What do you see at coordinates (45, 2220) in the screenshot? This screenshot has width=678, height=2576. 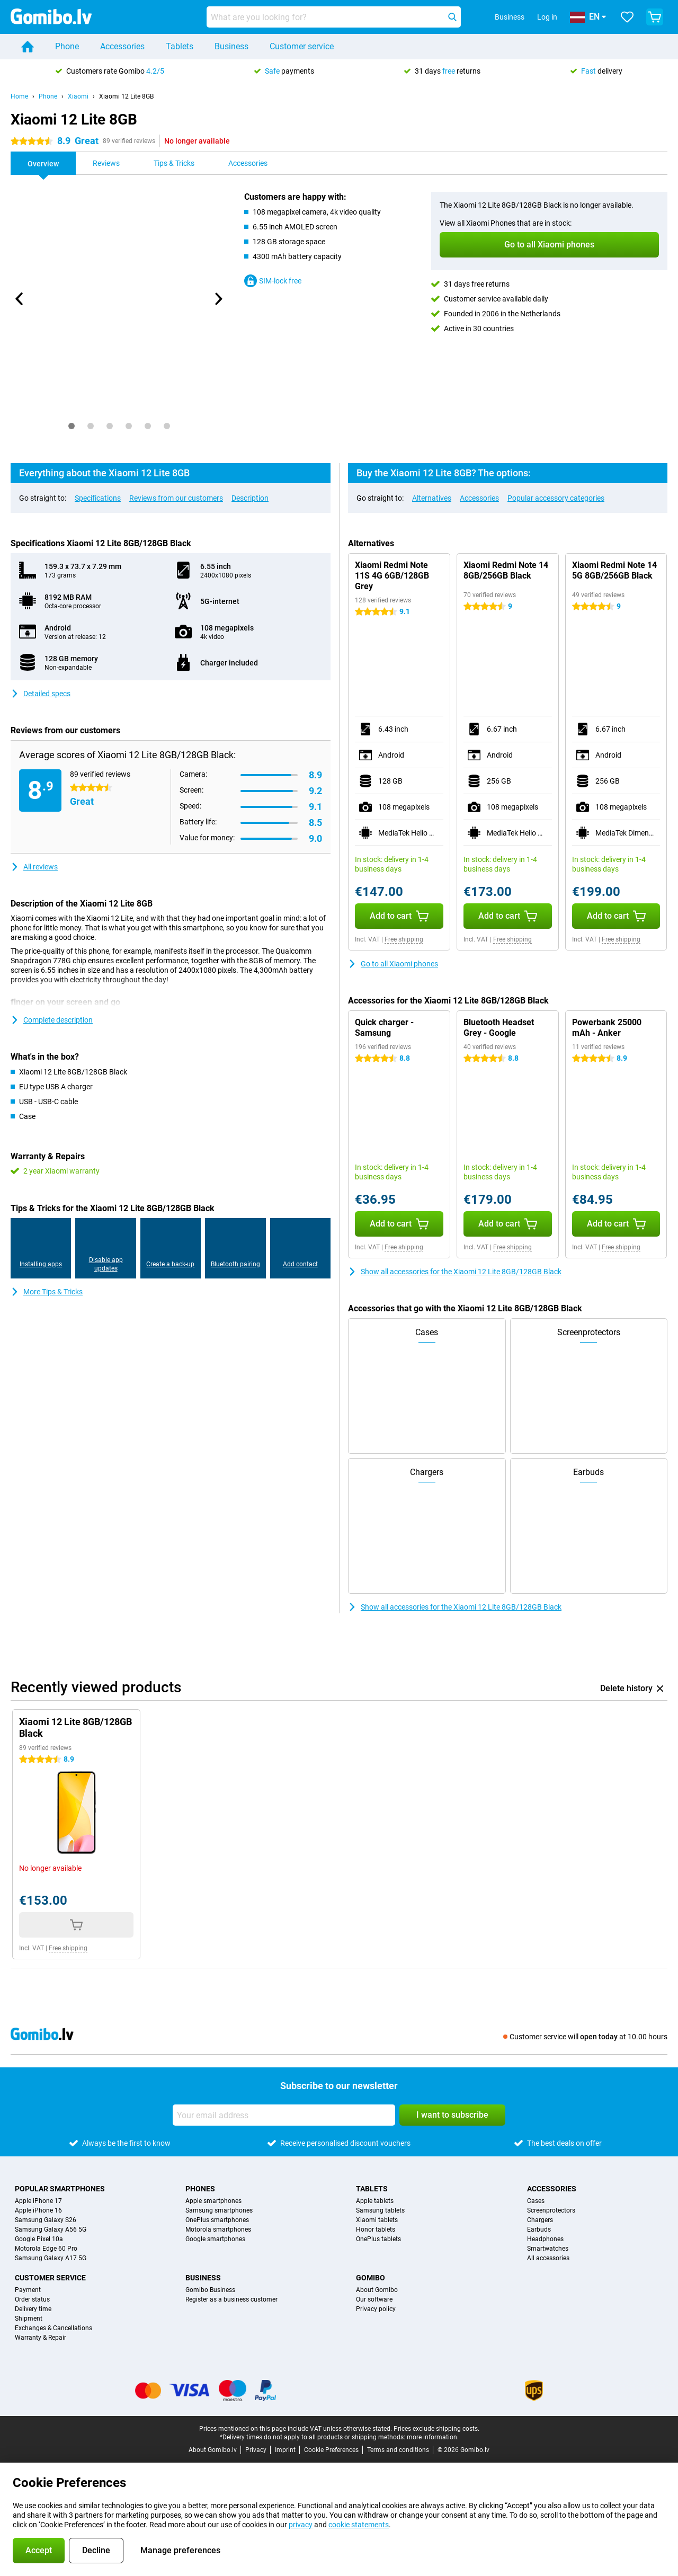 I see `Samsung Galaxy S26` at bounding box center [45, 2220].